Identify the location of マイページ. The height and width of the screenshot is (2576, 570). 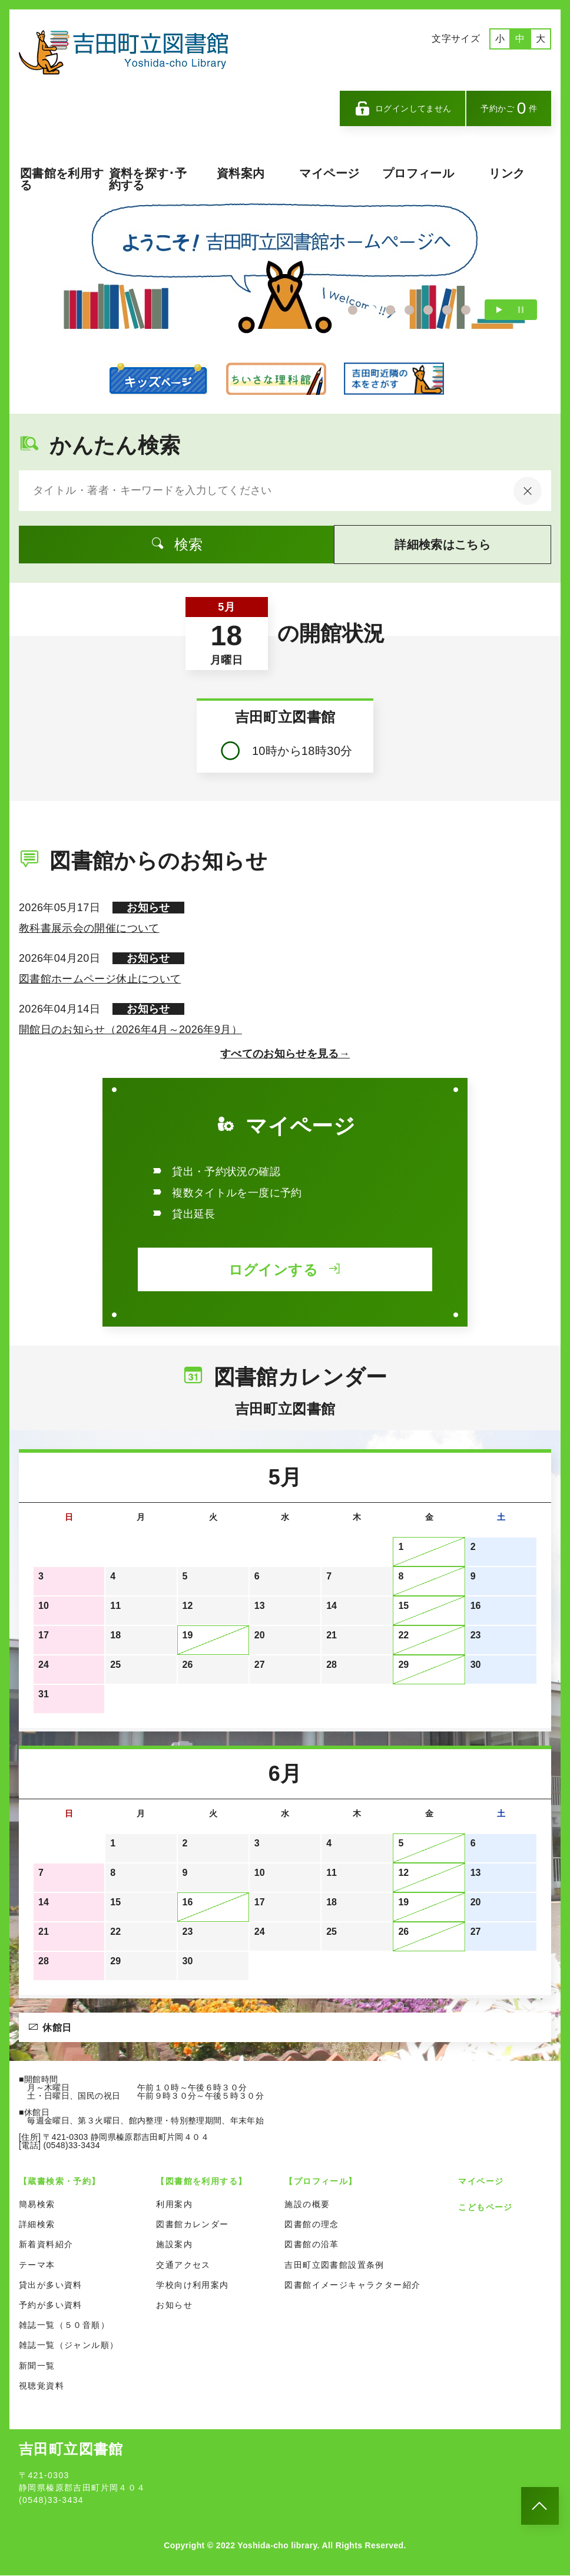
(329, 173).